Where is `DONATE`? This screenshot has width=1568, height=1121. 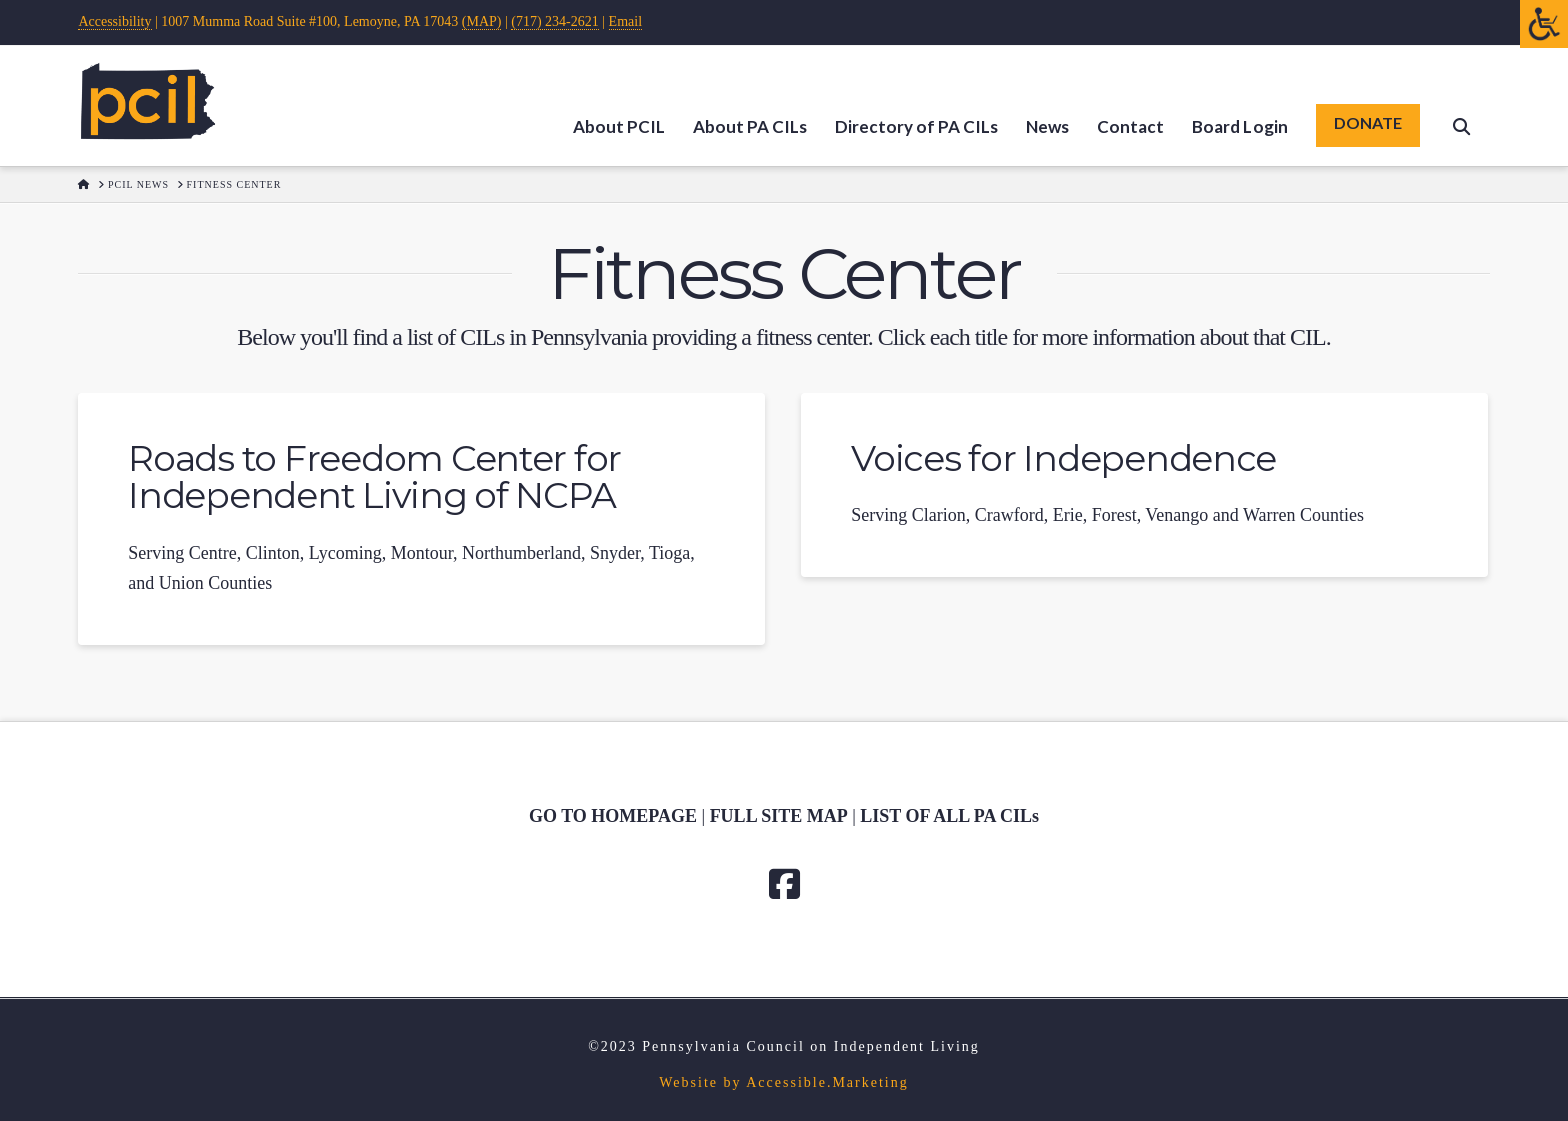 DONATE is located at coordinates (1368, 122).